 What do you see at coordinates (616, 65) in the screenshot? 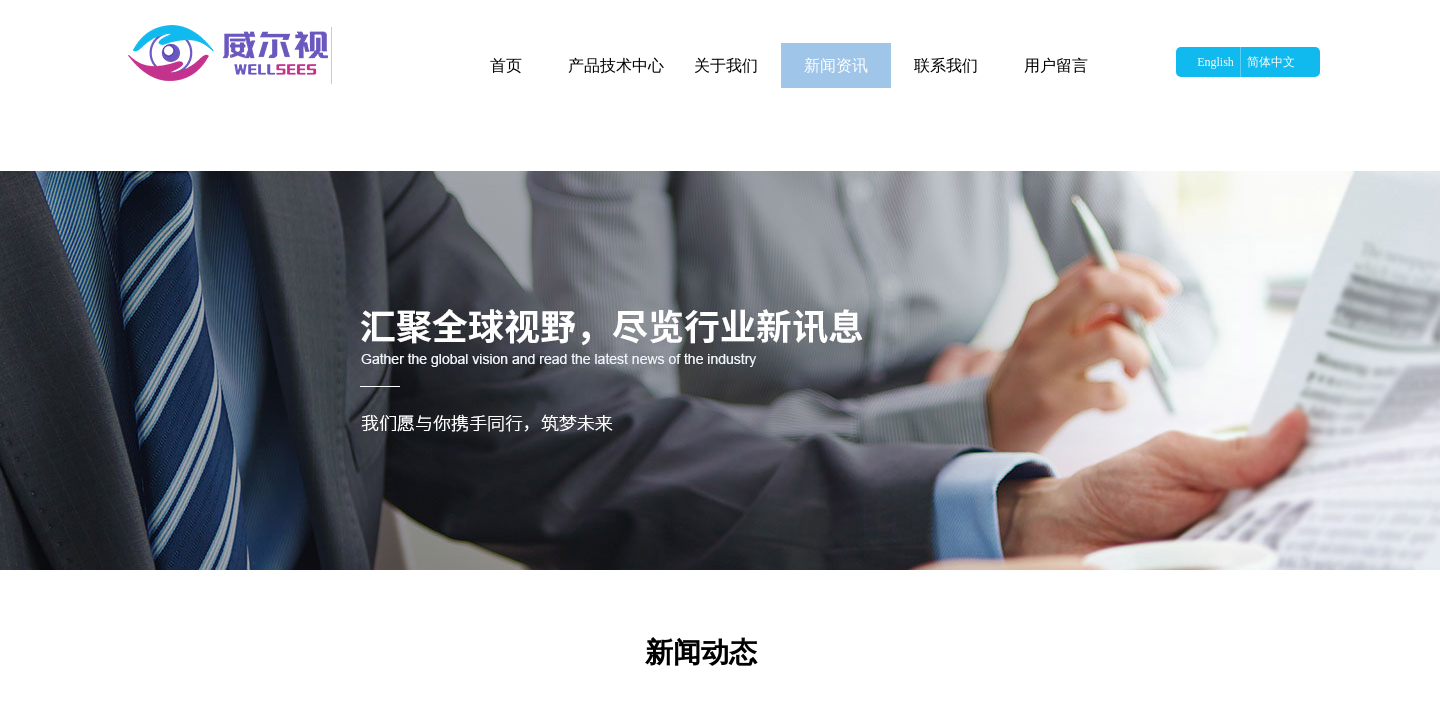
I see `产品技术中心` at bounding box center [616, 65].